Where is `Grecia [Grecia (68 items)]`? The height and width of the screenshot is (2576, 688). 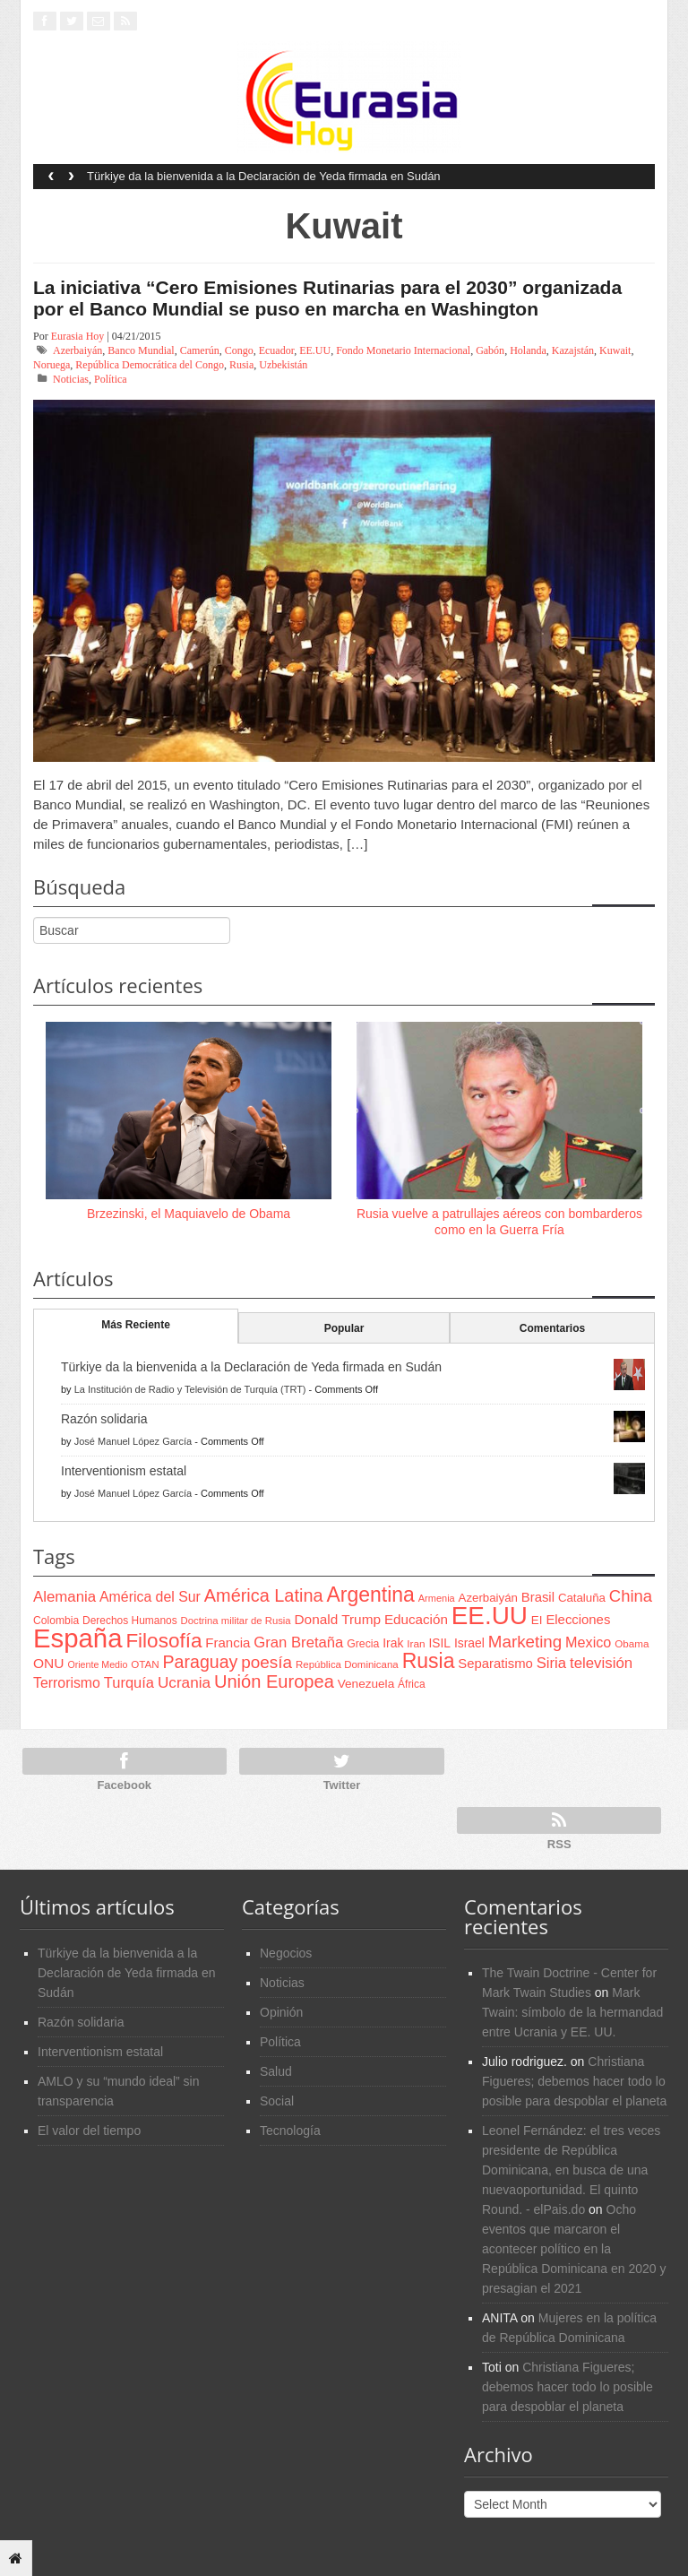
Grecia [Grecia (68 items)] is located at coordinates (363, 1644).